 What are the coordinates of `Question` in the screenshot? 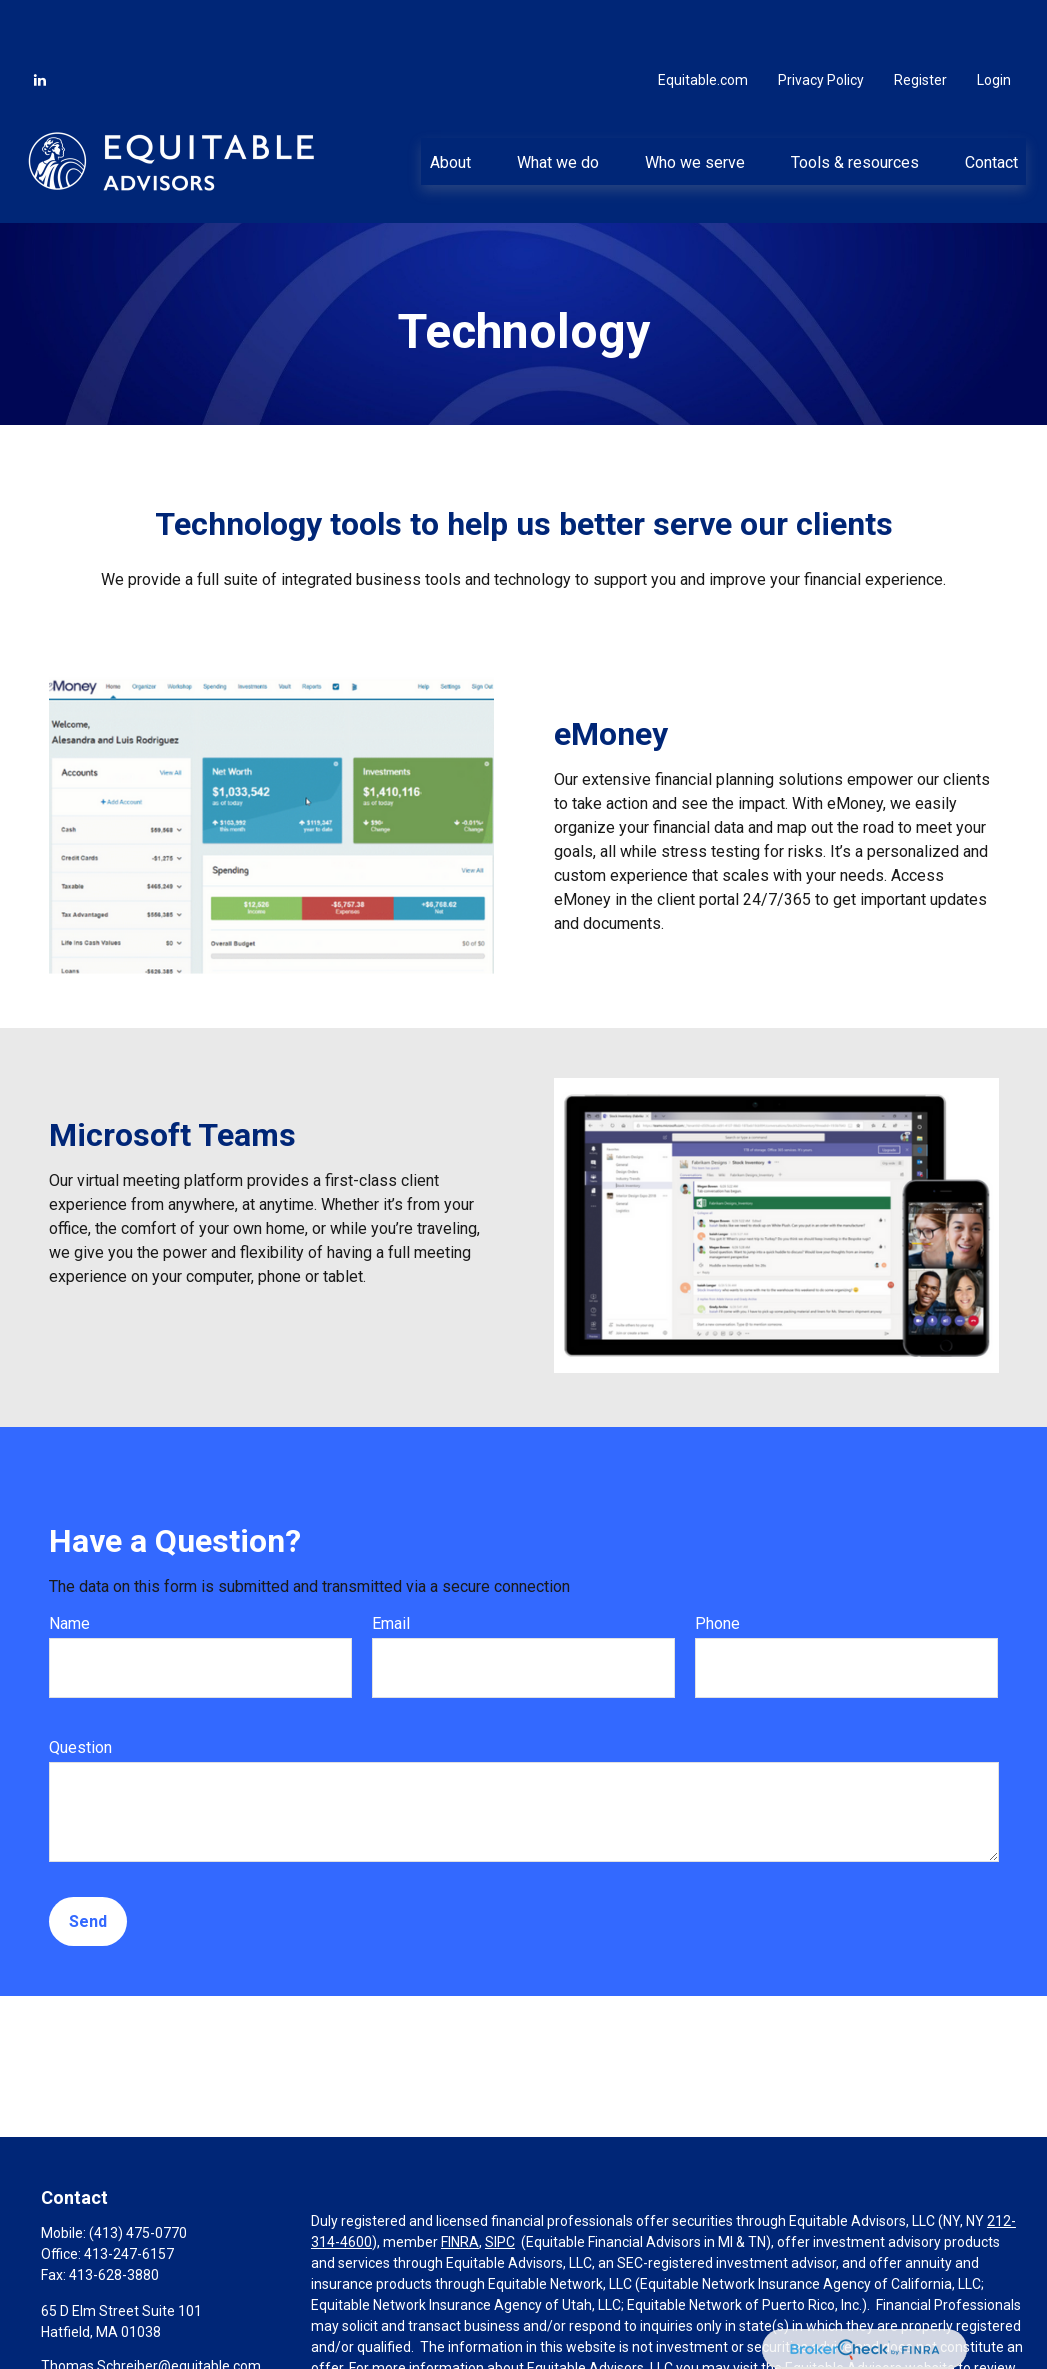 It's located at (80, 1687).